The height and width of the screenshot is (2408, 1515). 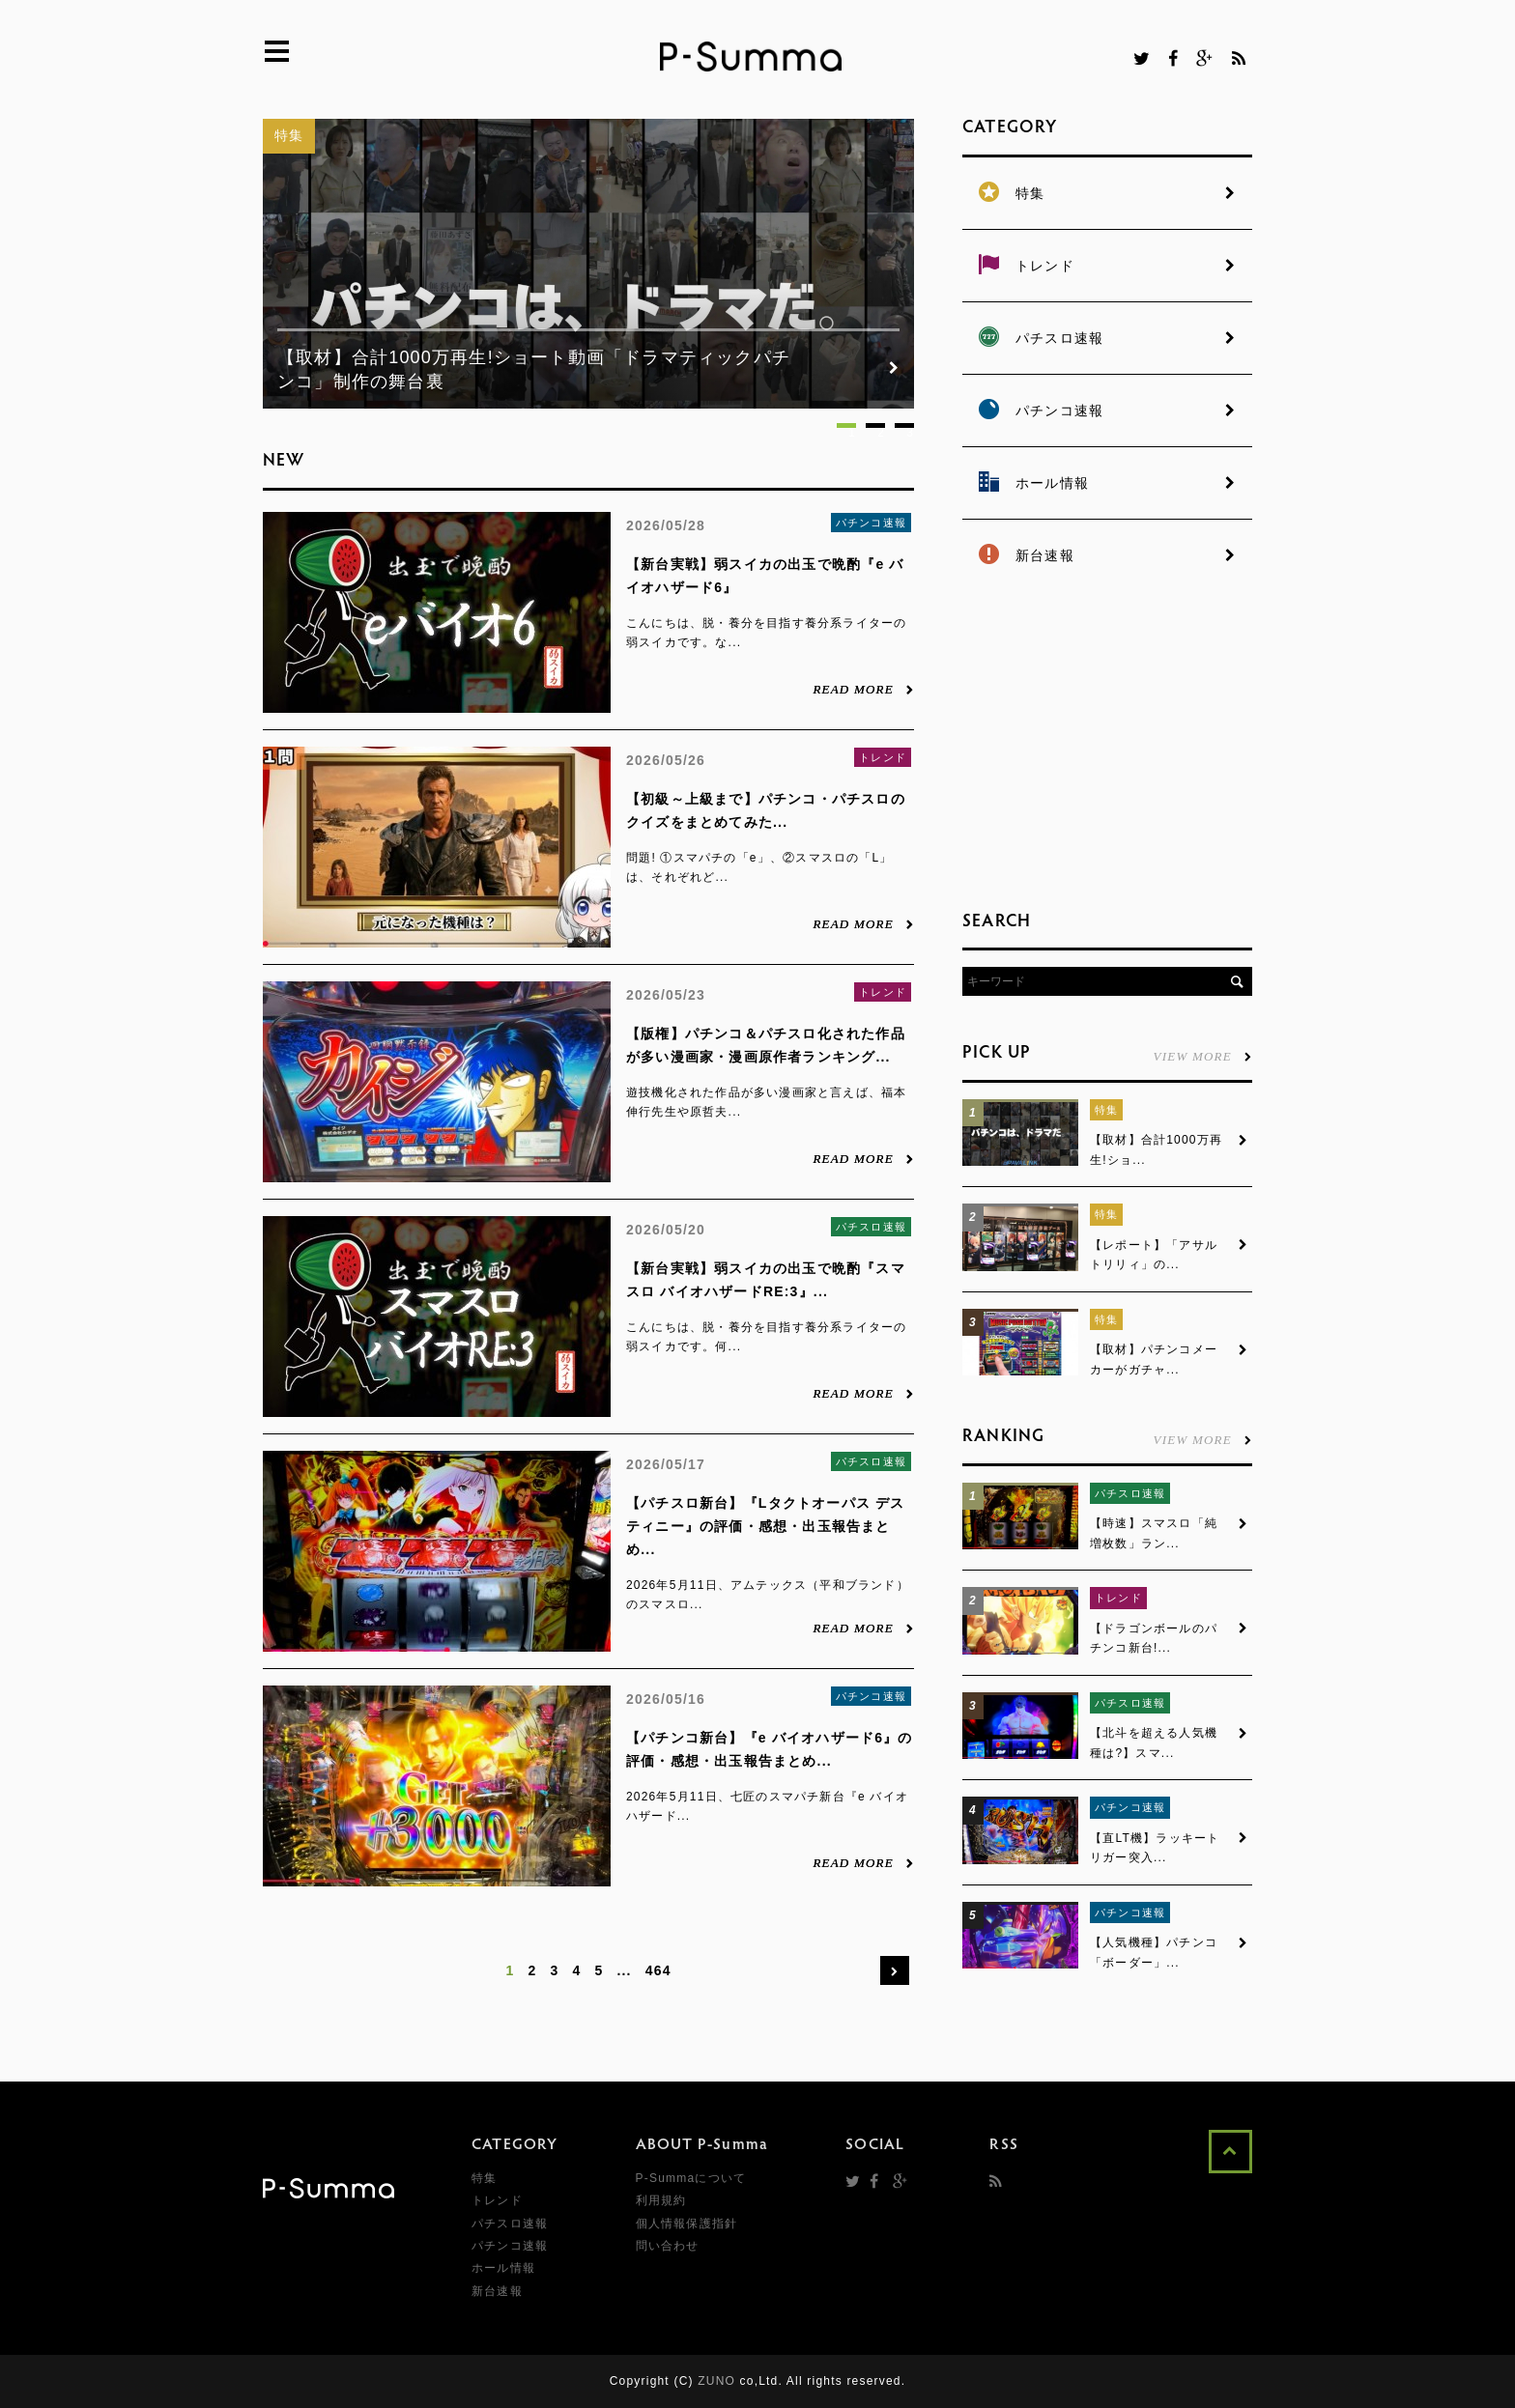 I want to click on READ MORE, so click(x=863, y=688).